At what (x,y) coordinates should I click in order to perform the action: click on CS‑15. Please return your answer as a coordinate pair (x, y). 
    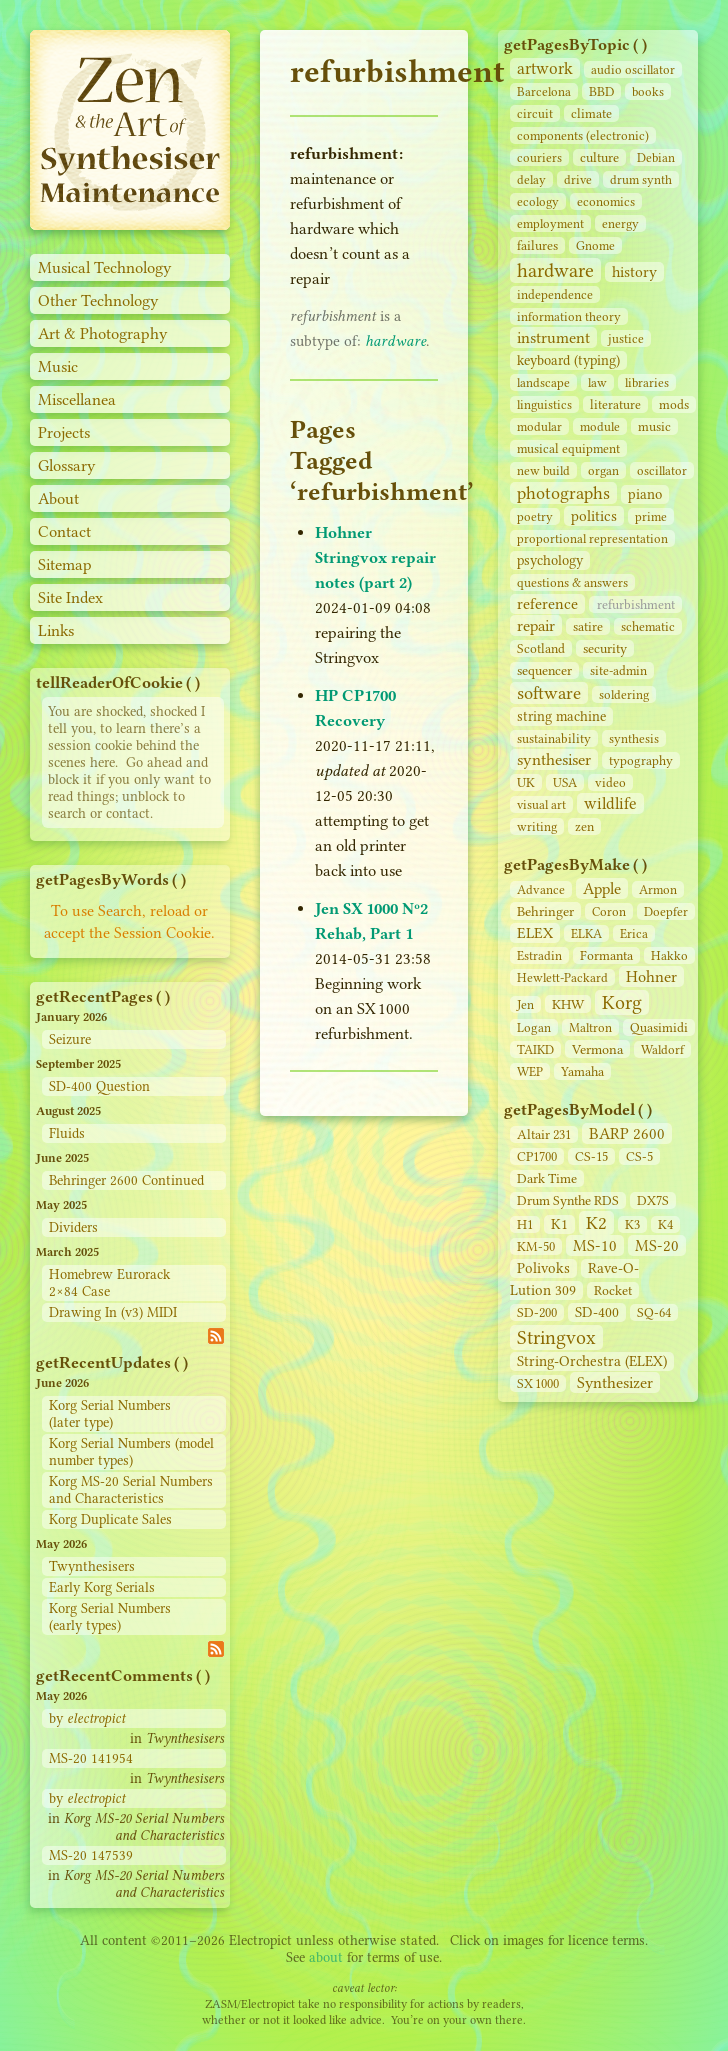
    Looking at the image, I should click on (591, 1156).